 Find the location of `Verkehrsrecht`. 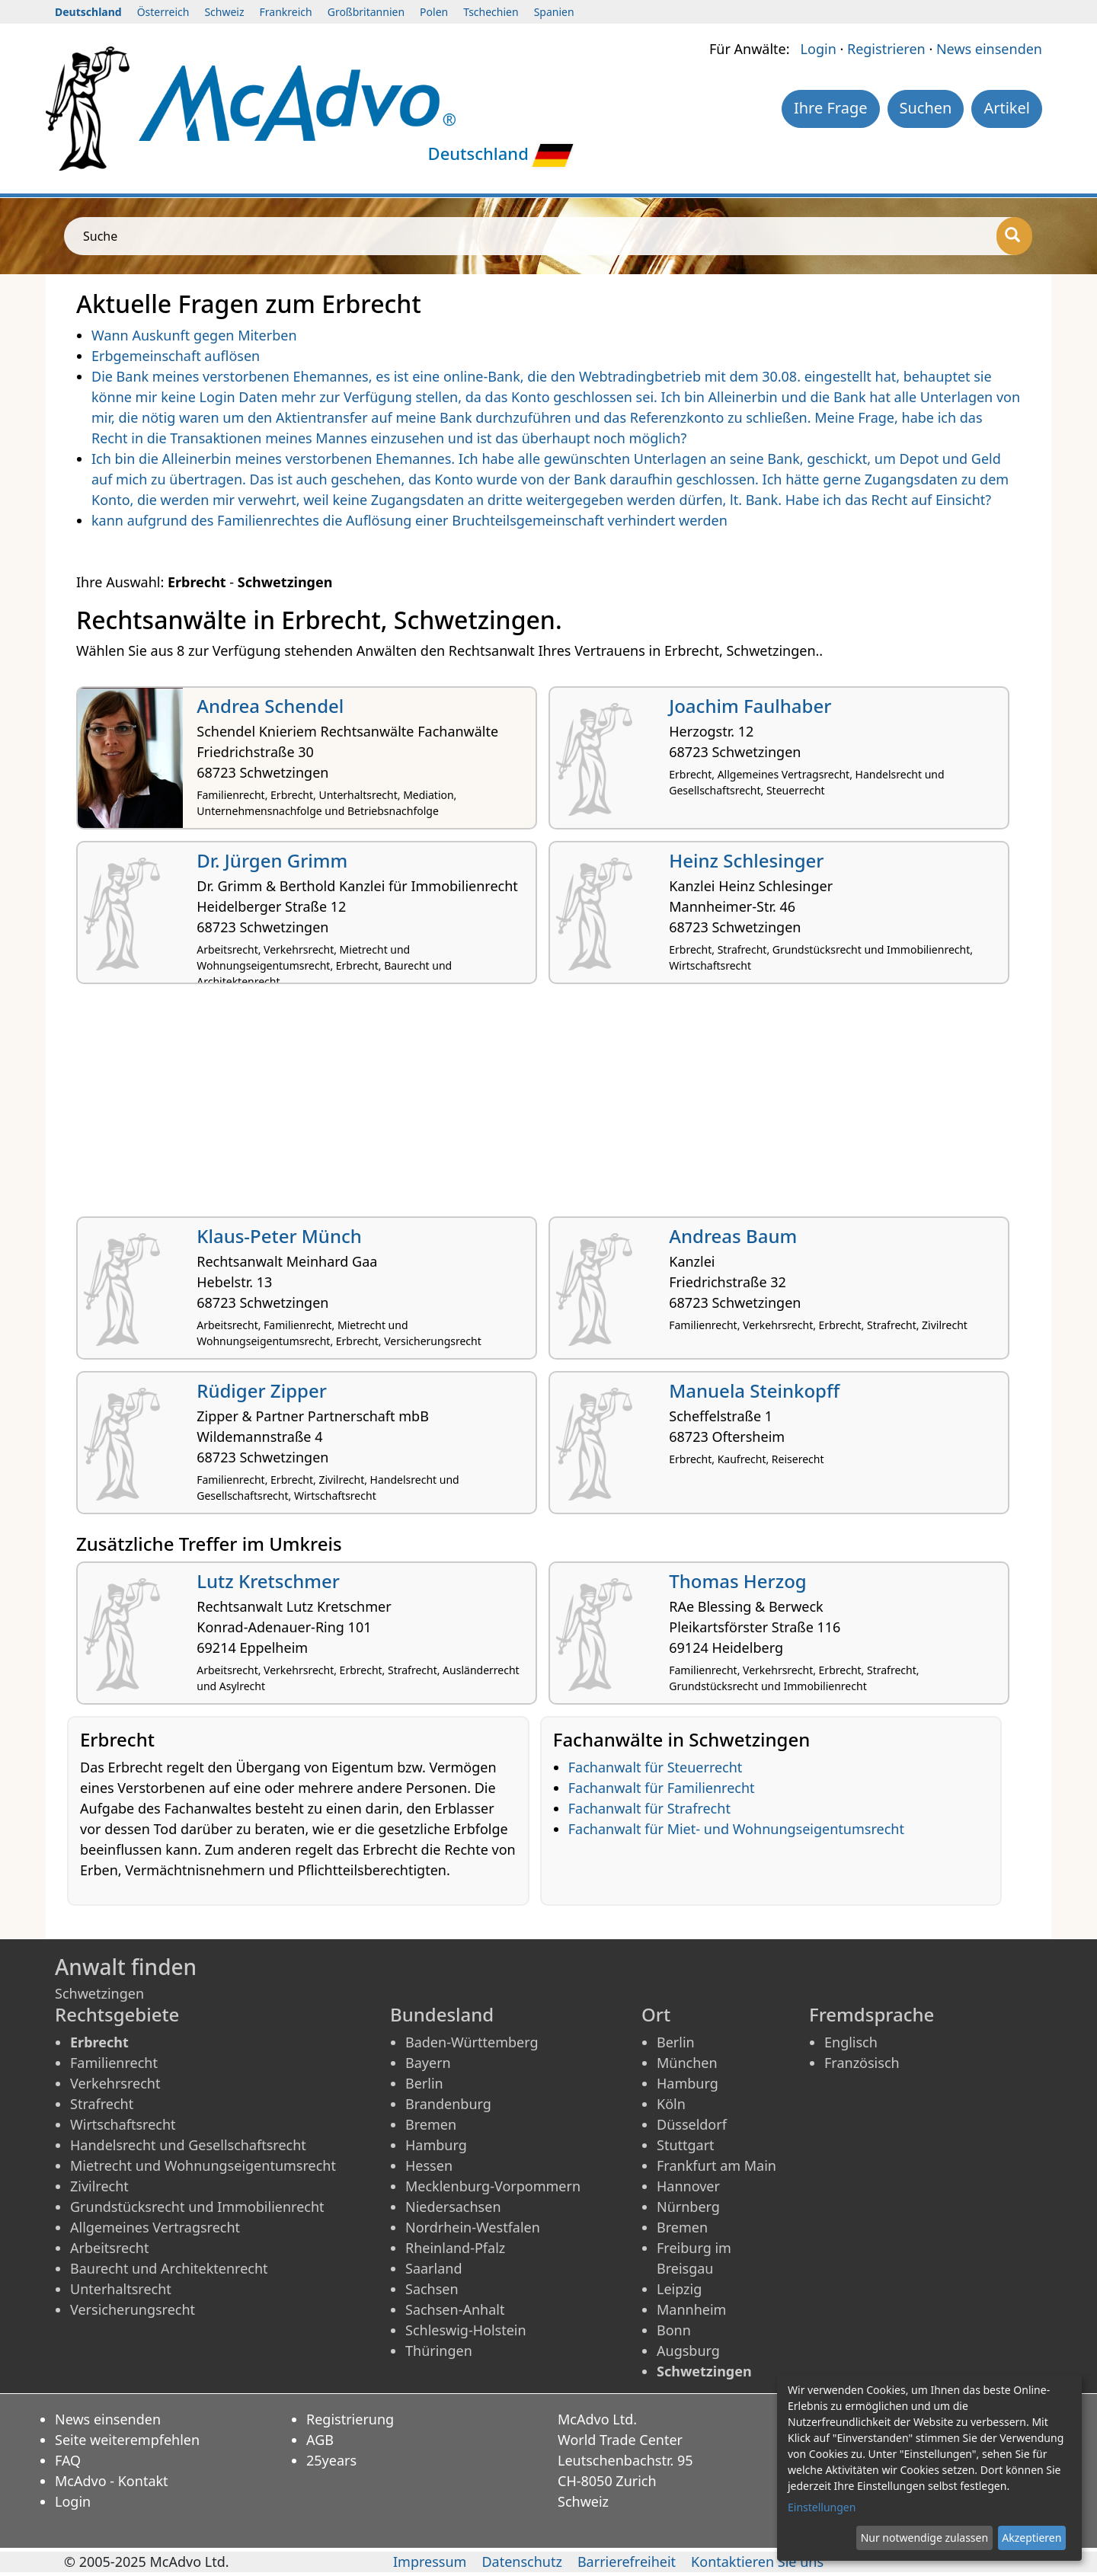

Verkehrsrecht is located at coordinates (115, 2083).